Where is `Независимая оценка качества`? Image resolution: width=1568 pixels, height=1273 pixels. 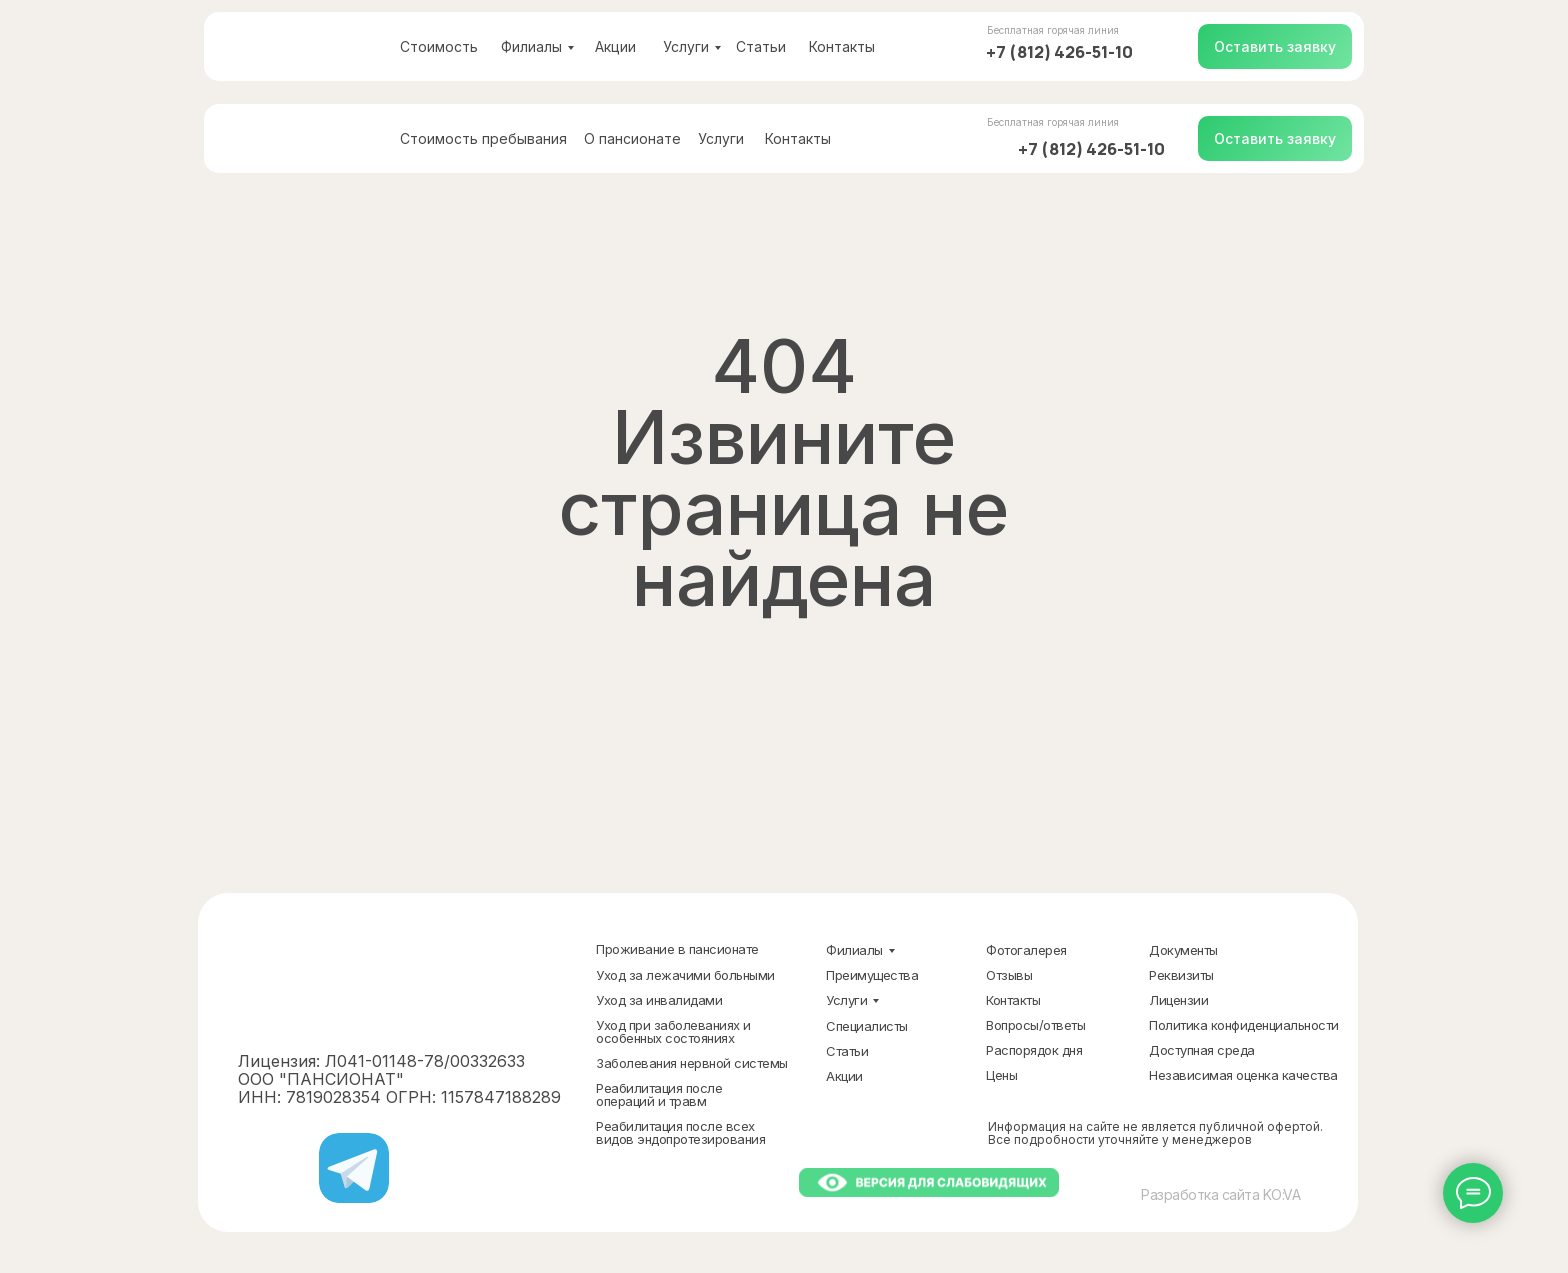
Независимая оценка качества is located at coordinates (1243, 1075).